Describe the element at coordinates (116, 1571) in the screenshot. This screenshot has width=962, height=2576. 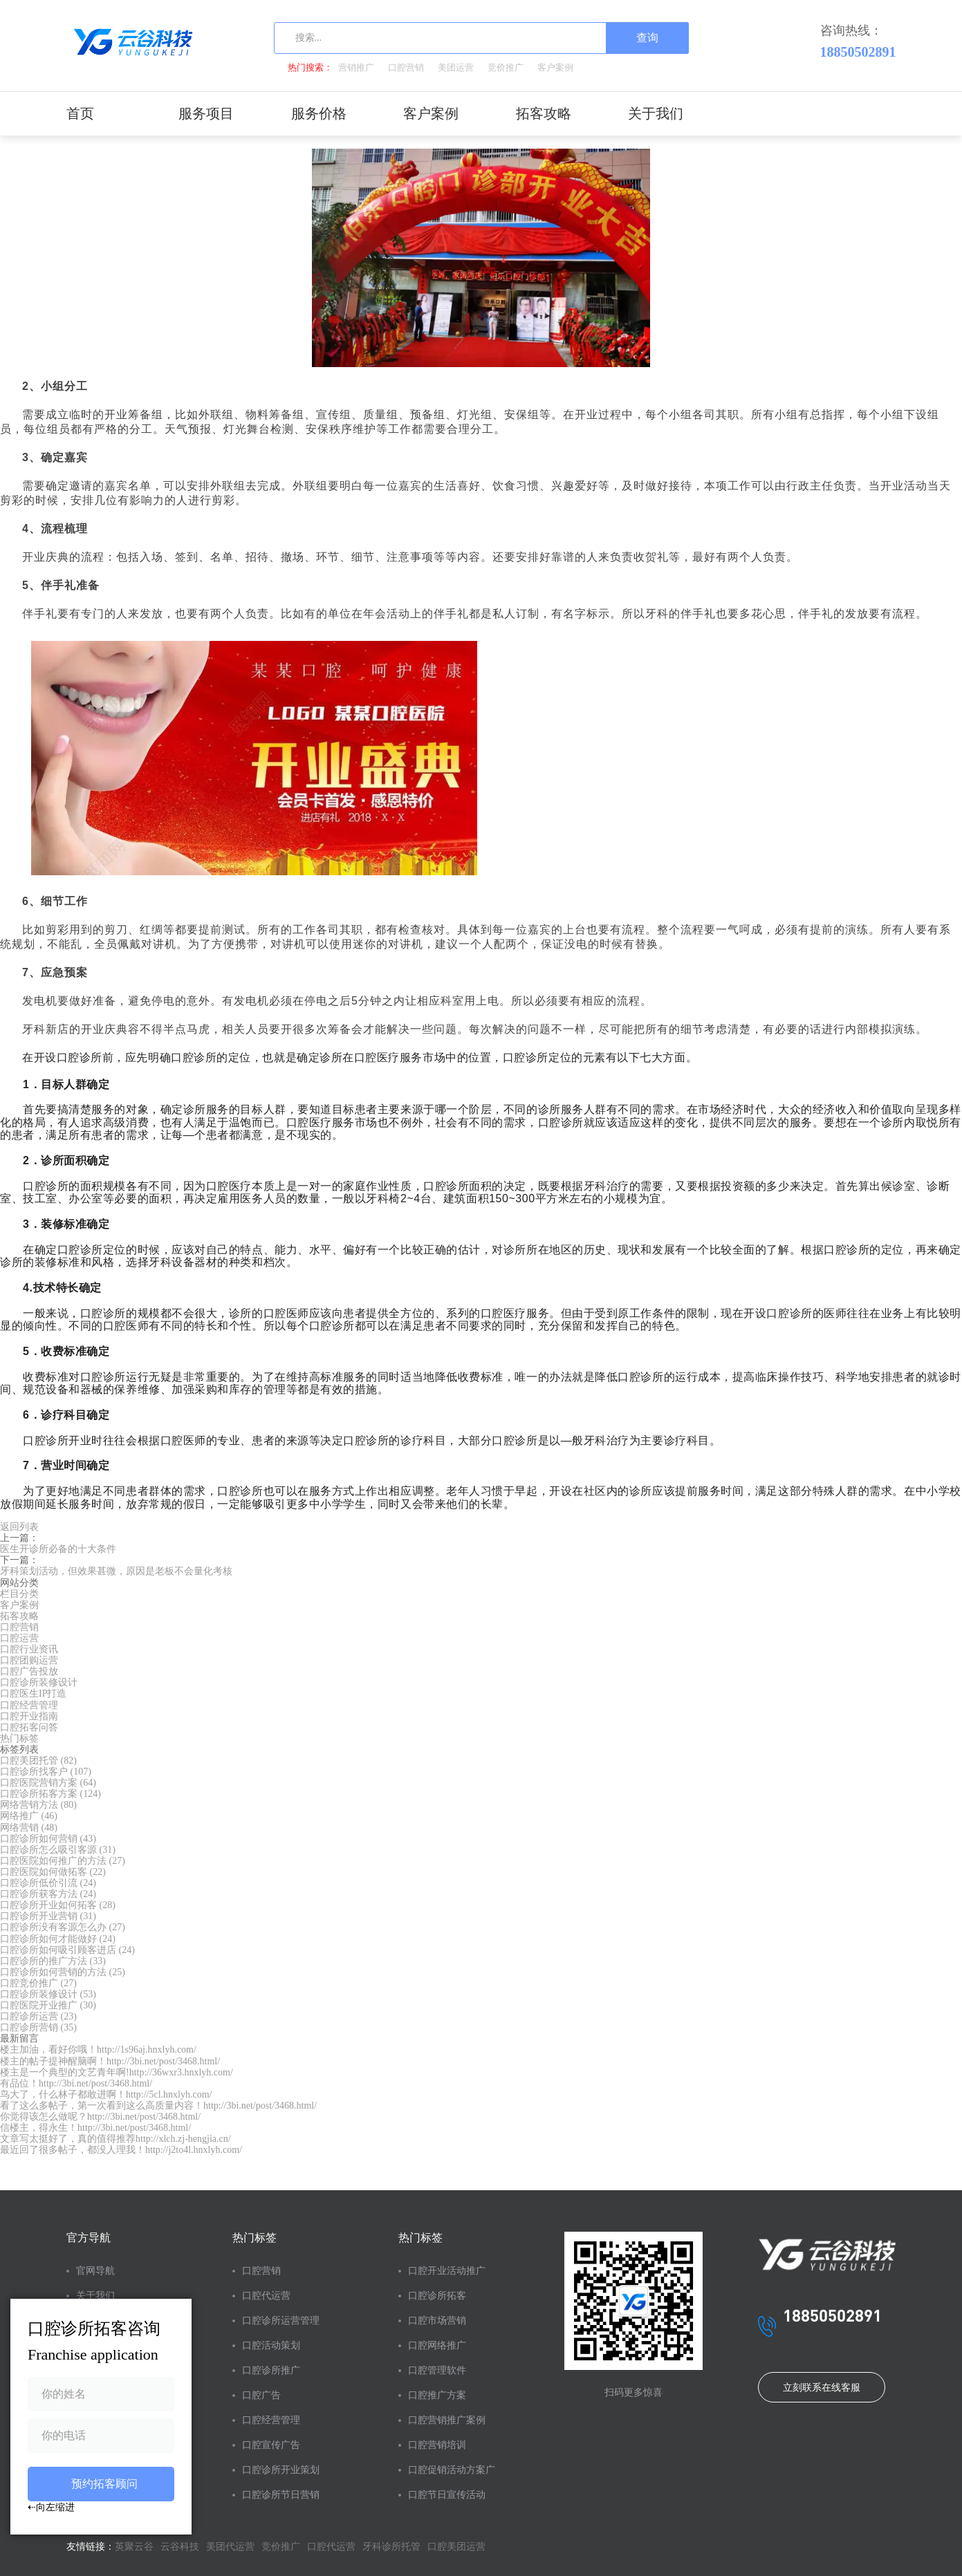
I see `牙科策划活动，但效果甚微，原因是老板不会量化考核` at that location.